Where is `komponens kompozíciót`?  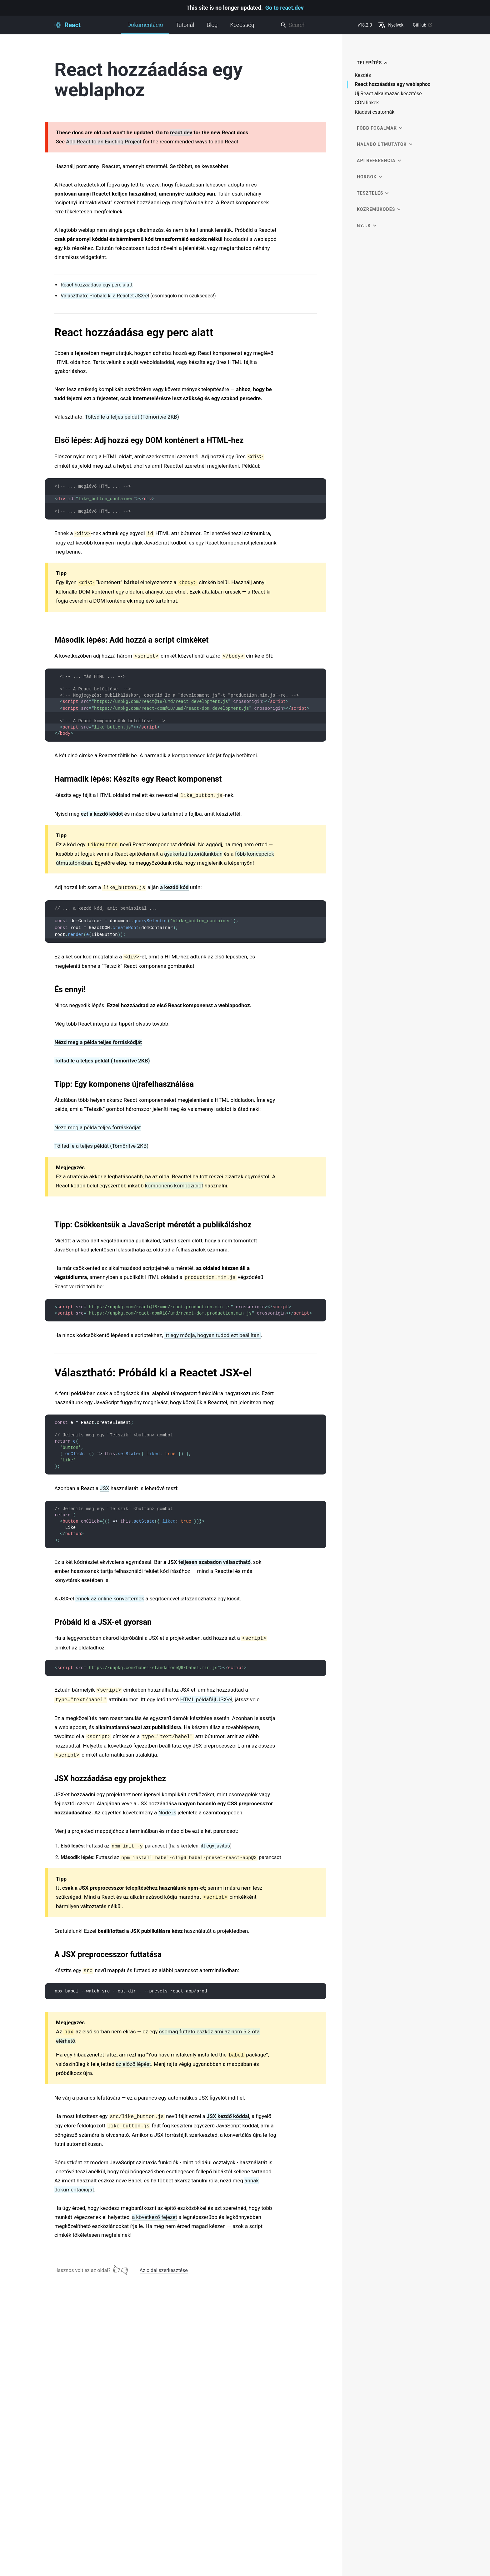
komponens kompozíciót is located at coordinates (174, 1185).